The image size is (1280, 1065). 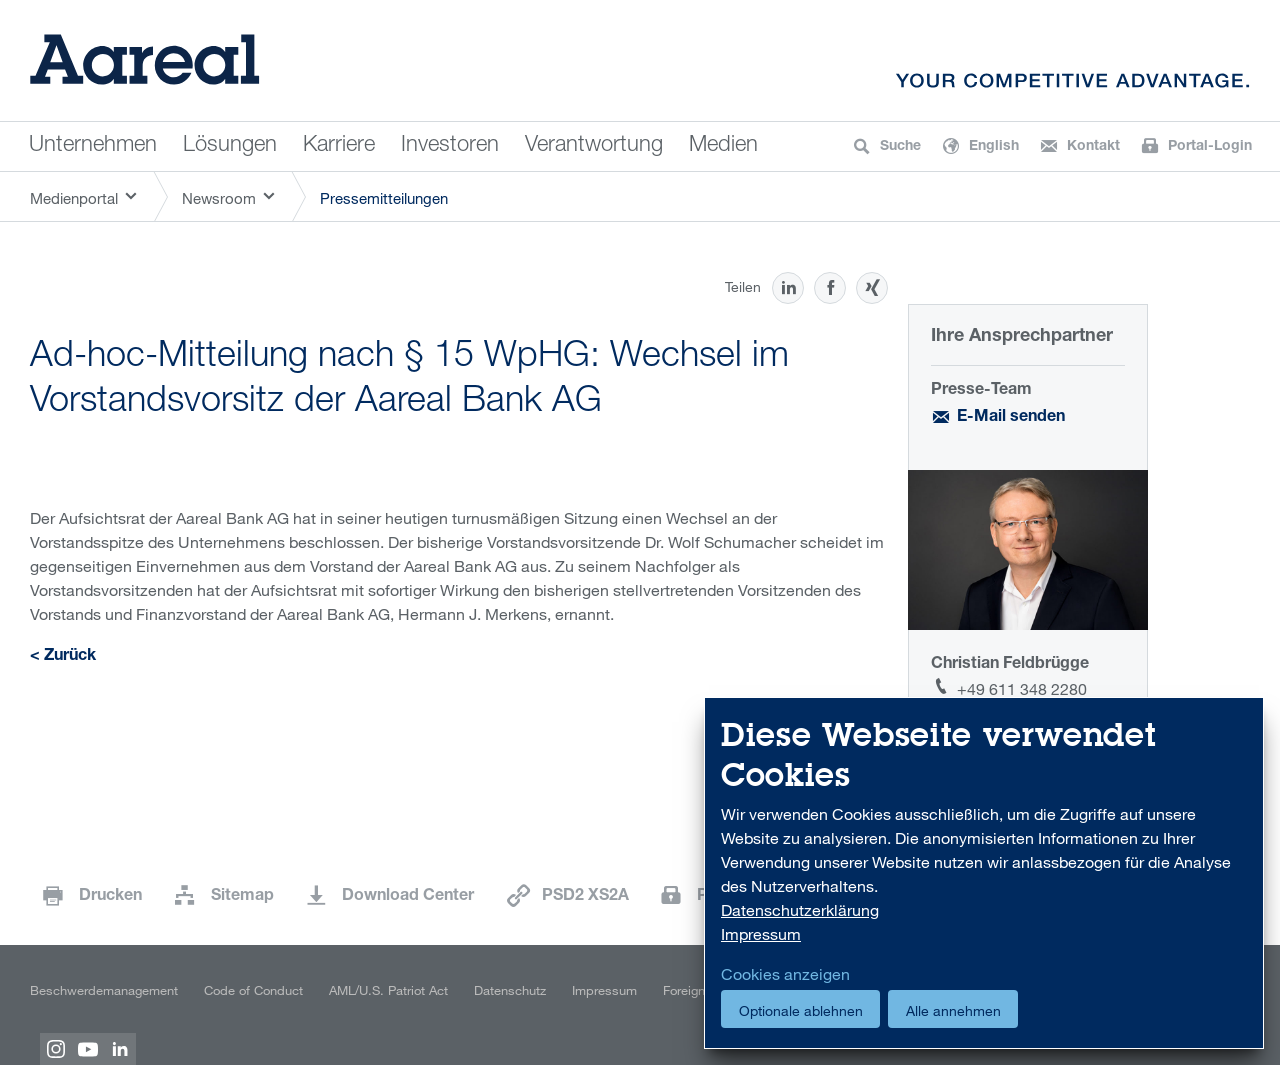 What do you see at coordinates (785, 974) in the screenshot?
I see `Cookies anzeigen` at bounding box center [785, 974].